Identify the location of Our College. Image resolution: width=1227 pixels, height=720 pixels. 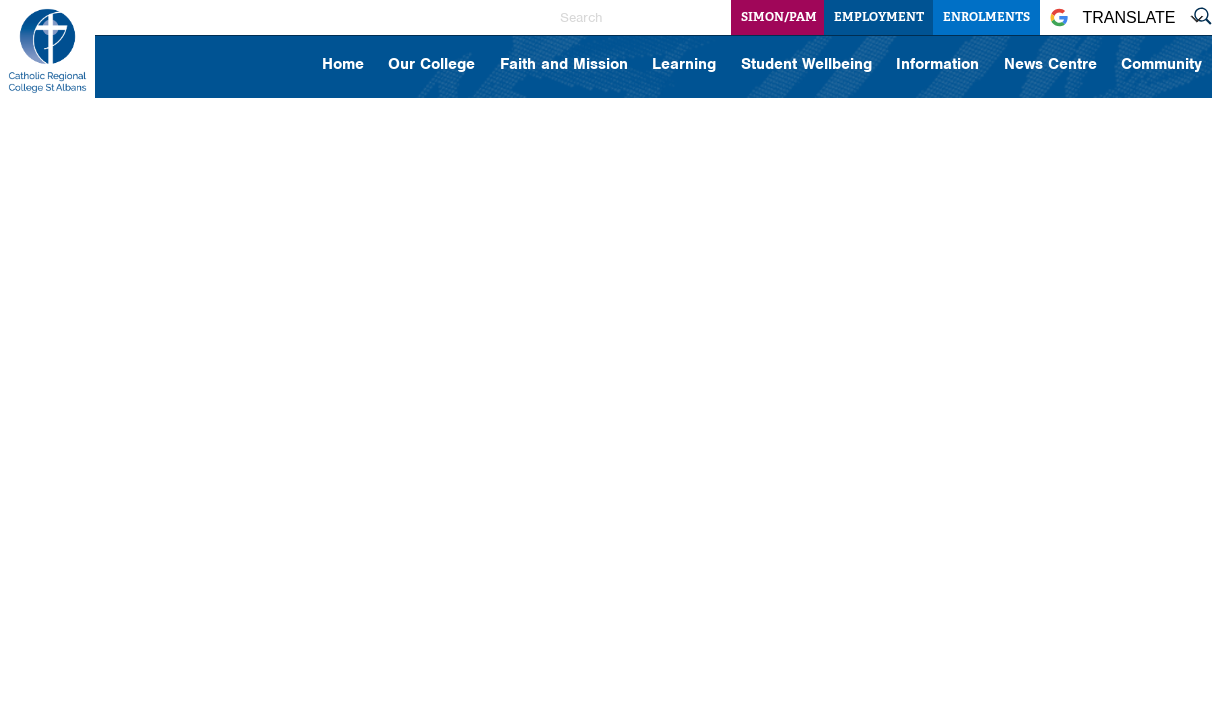
(431, 65).